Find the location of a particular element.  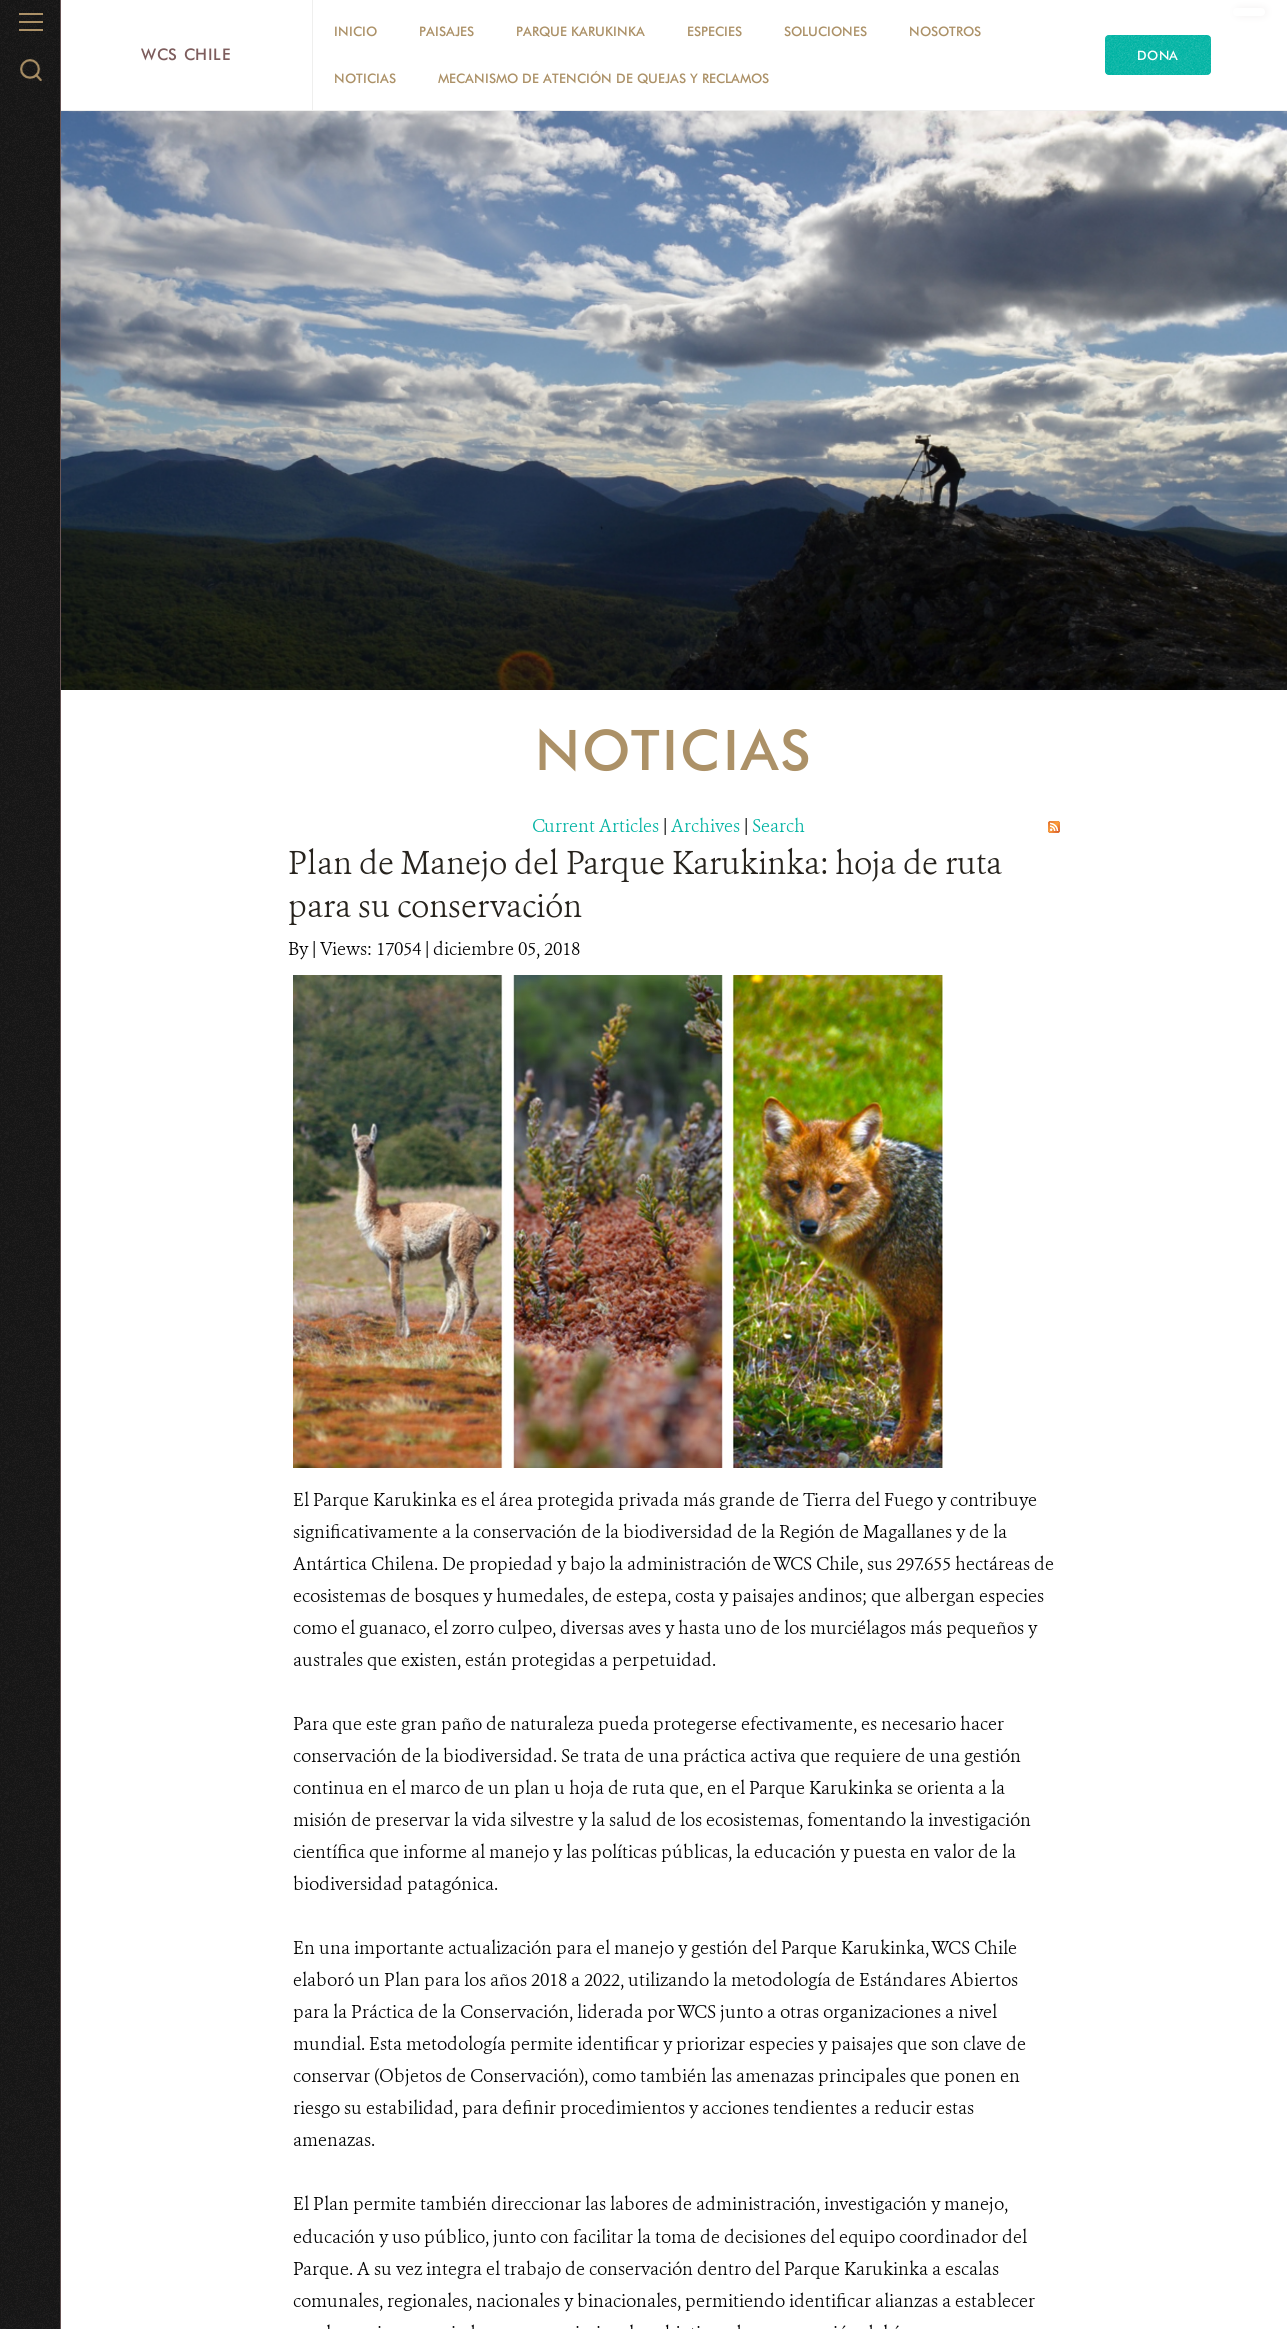

Paisajes is located at coordinates (446, 31).